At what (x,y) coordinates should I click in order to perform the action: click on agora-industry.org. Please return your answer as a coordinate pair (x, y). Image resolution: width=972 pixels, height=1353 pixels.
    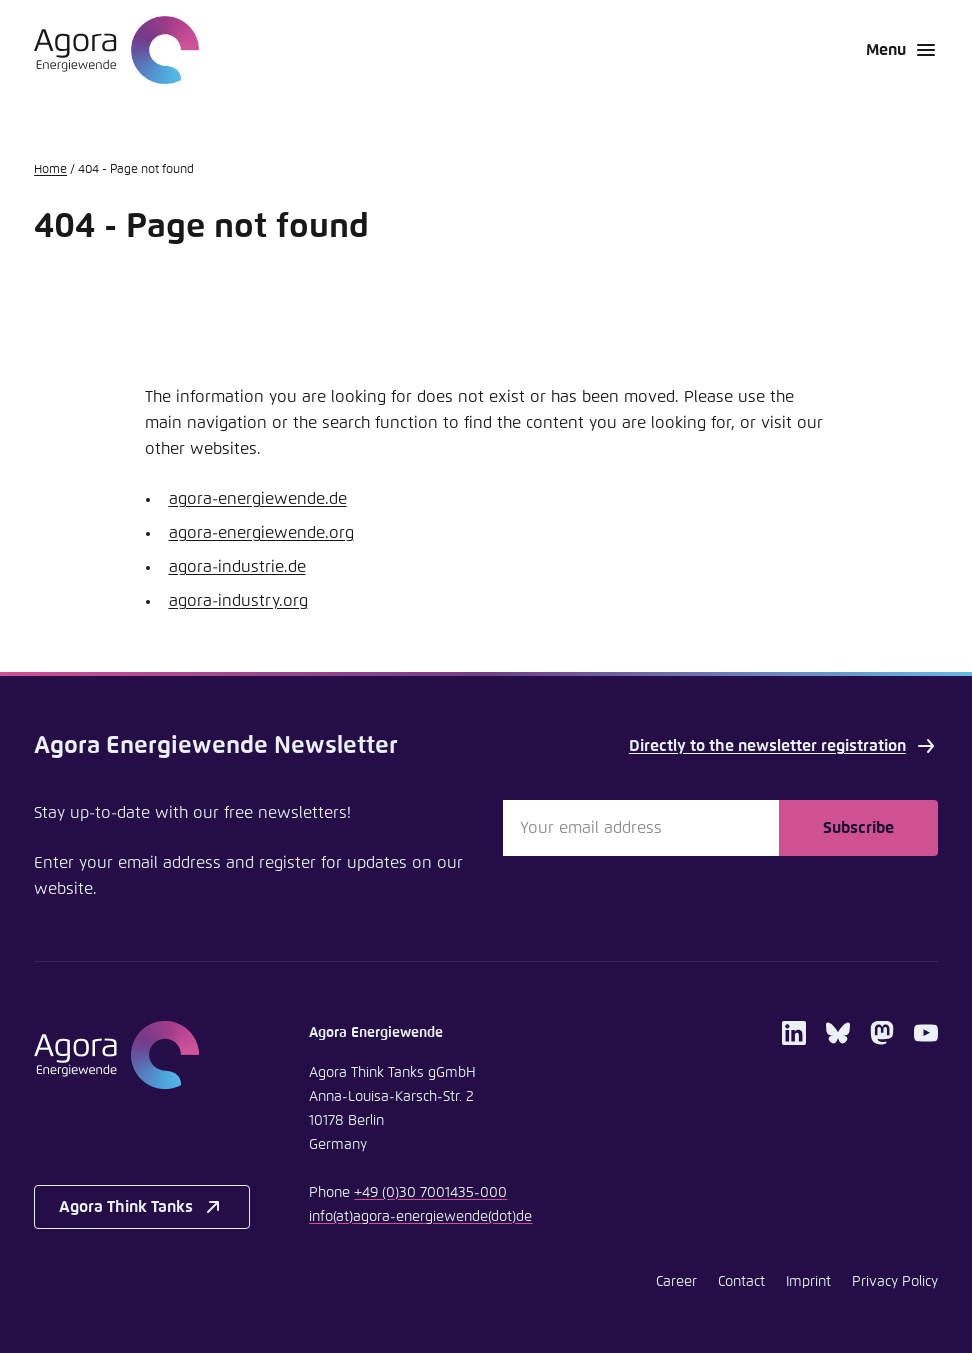
    Looking at the image, I should click on (238, 601).